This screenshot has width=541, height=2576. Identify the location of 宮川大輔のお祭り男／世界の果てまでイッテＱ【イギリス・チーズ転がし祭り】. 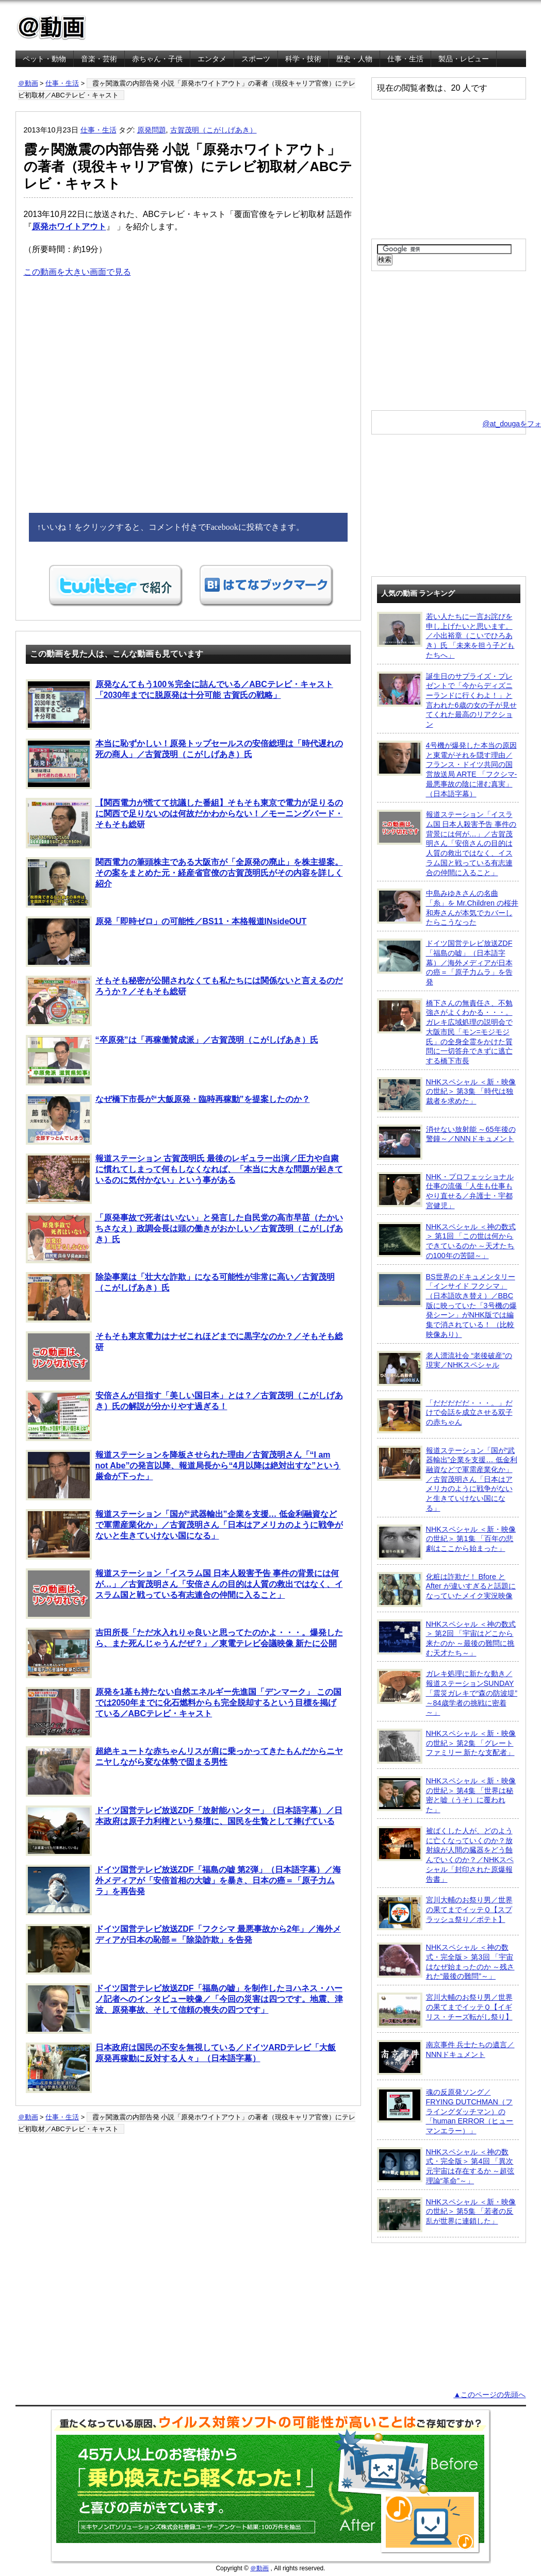
(445, 2010).